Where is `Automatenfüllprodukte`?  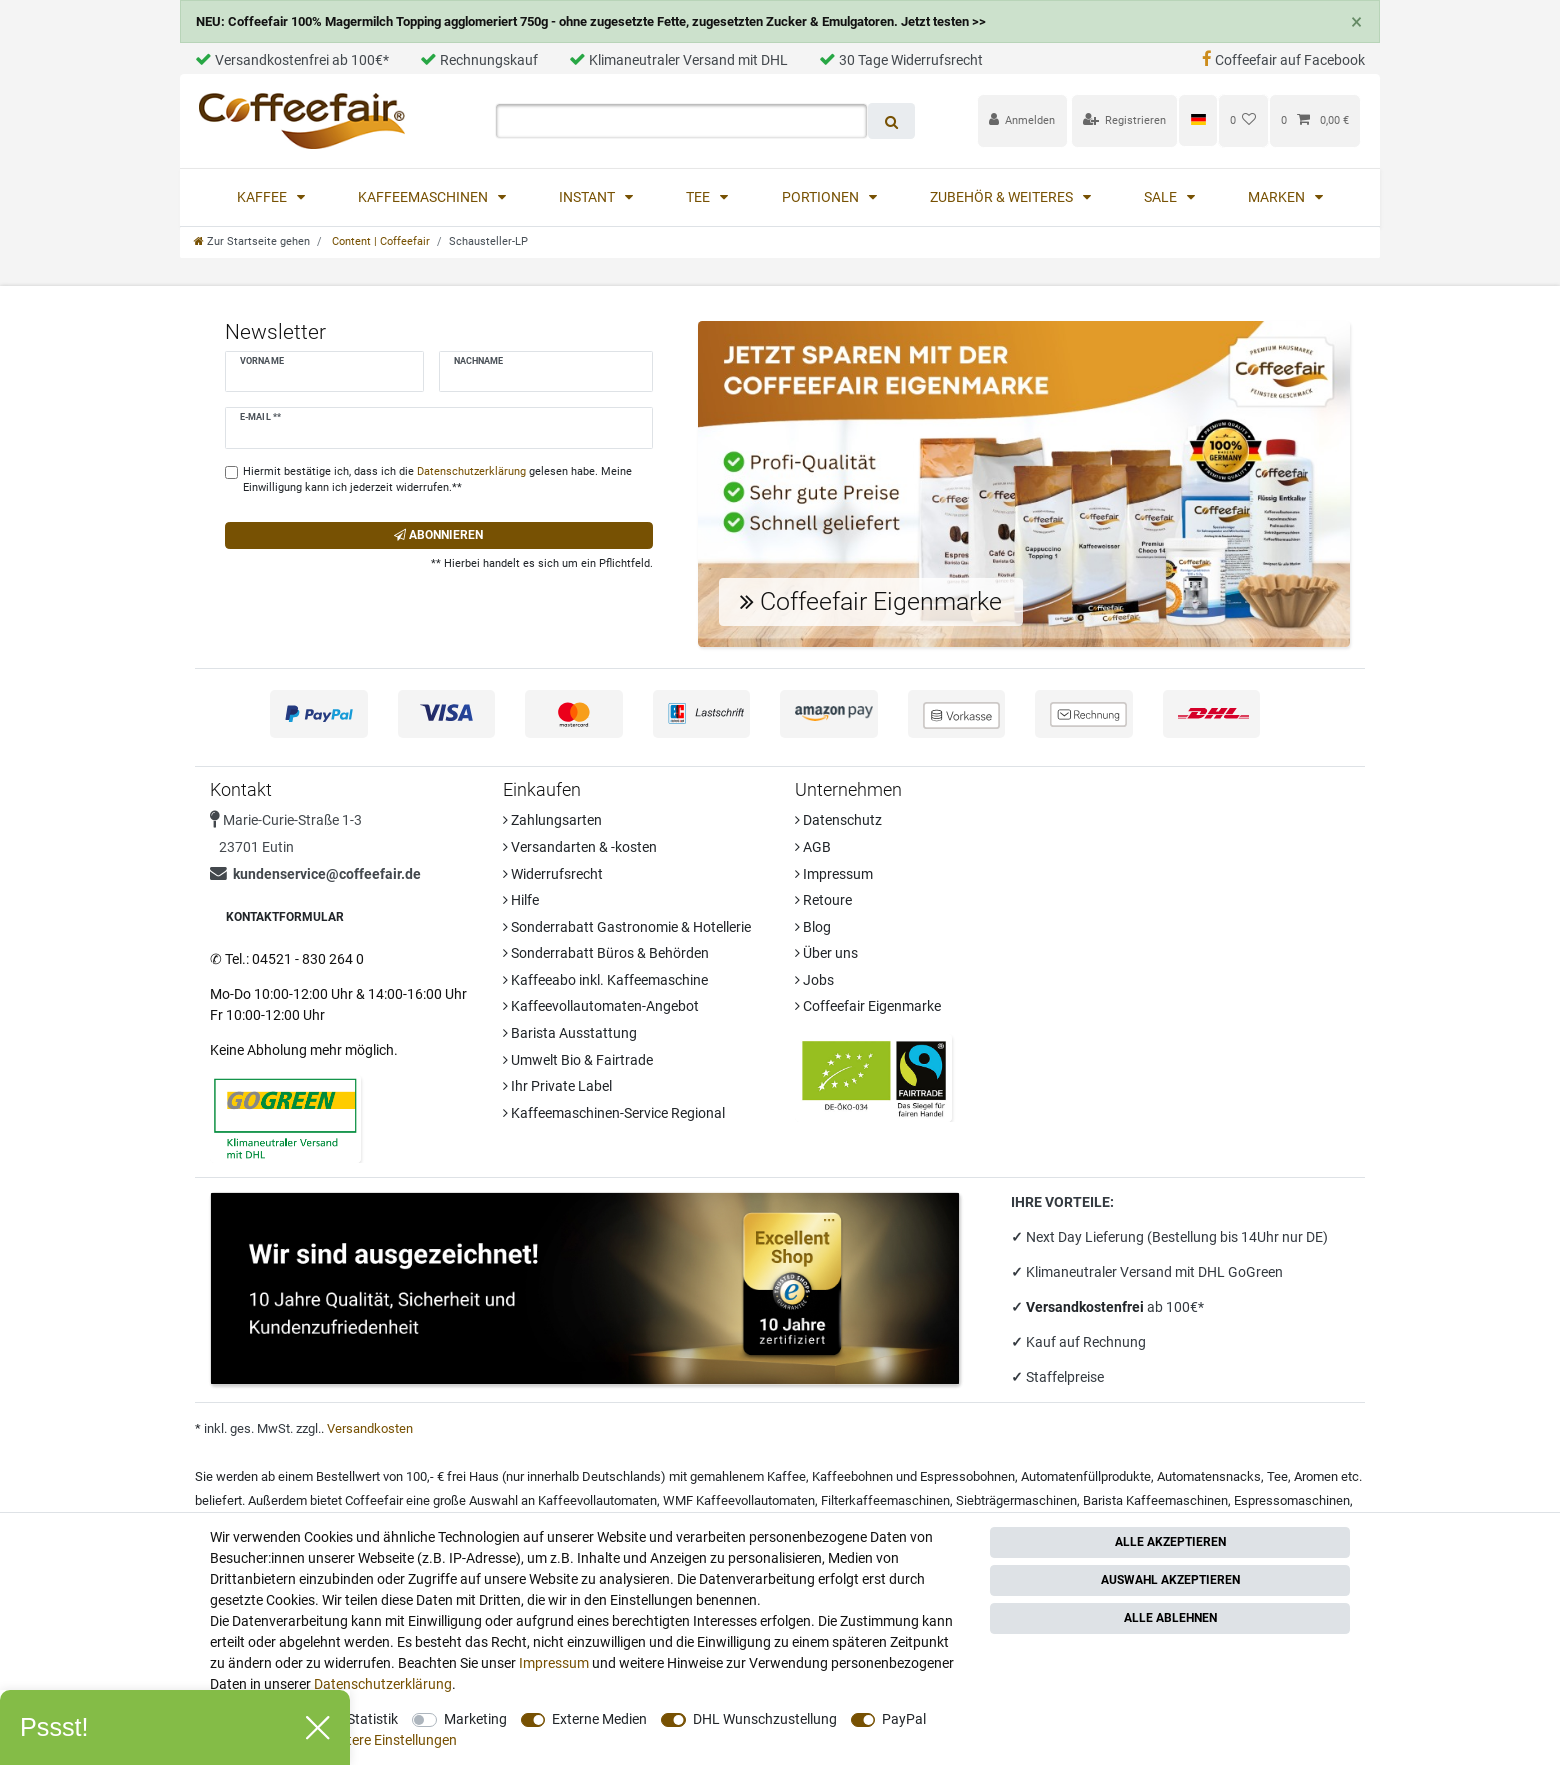 Automatenfüllprodukte is located at coordinates (1086, 1476).